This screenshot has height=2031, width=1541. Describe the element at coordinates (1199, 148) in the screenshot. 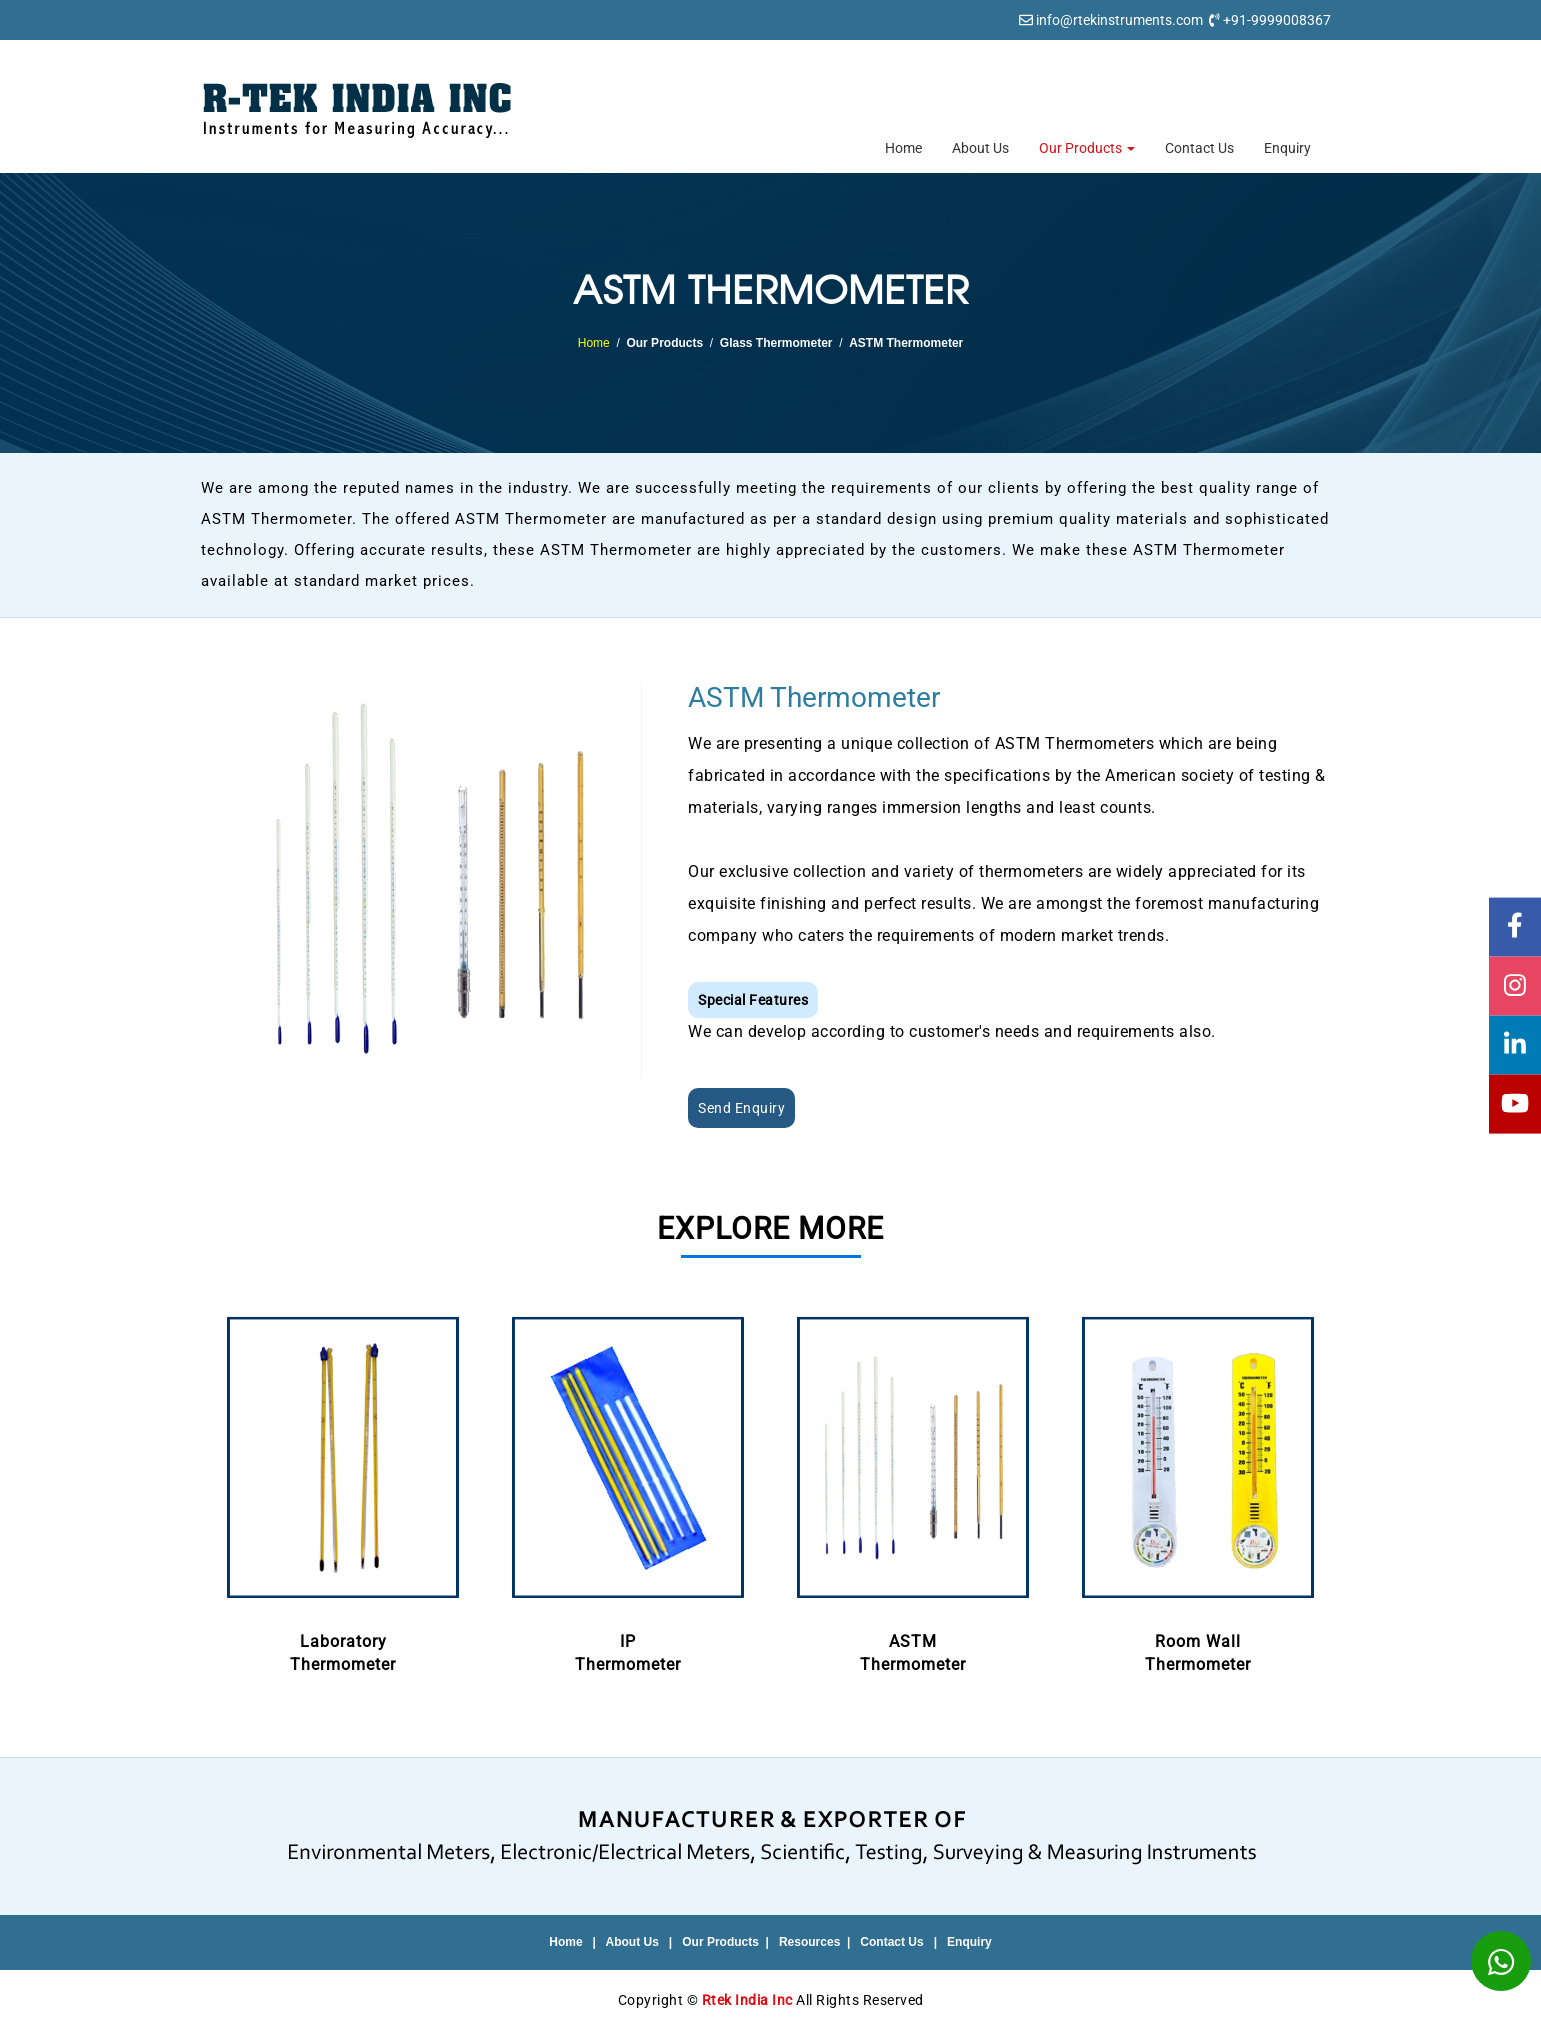

I see `Contact Us` at that location.